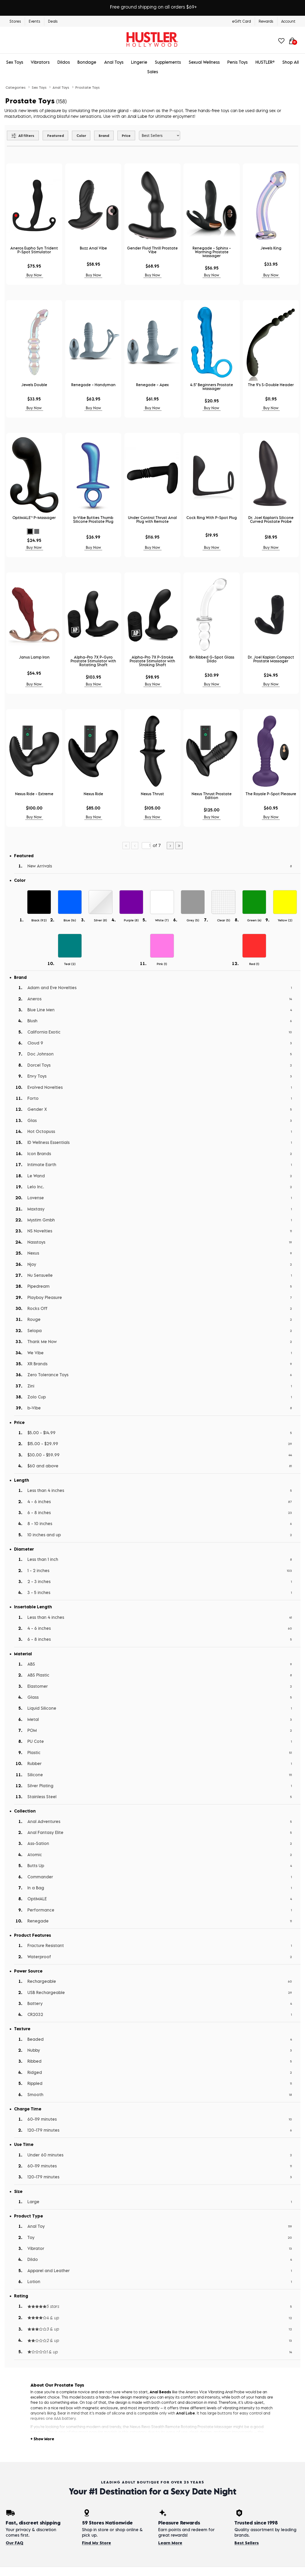  I want to click on Supplements, so click(168, 62).